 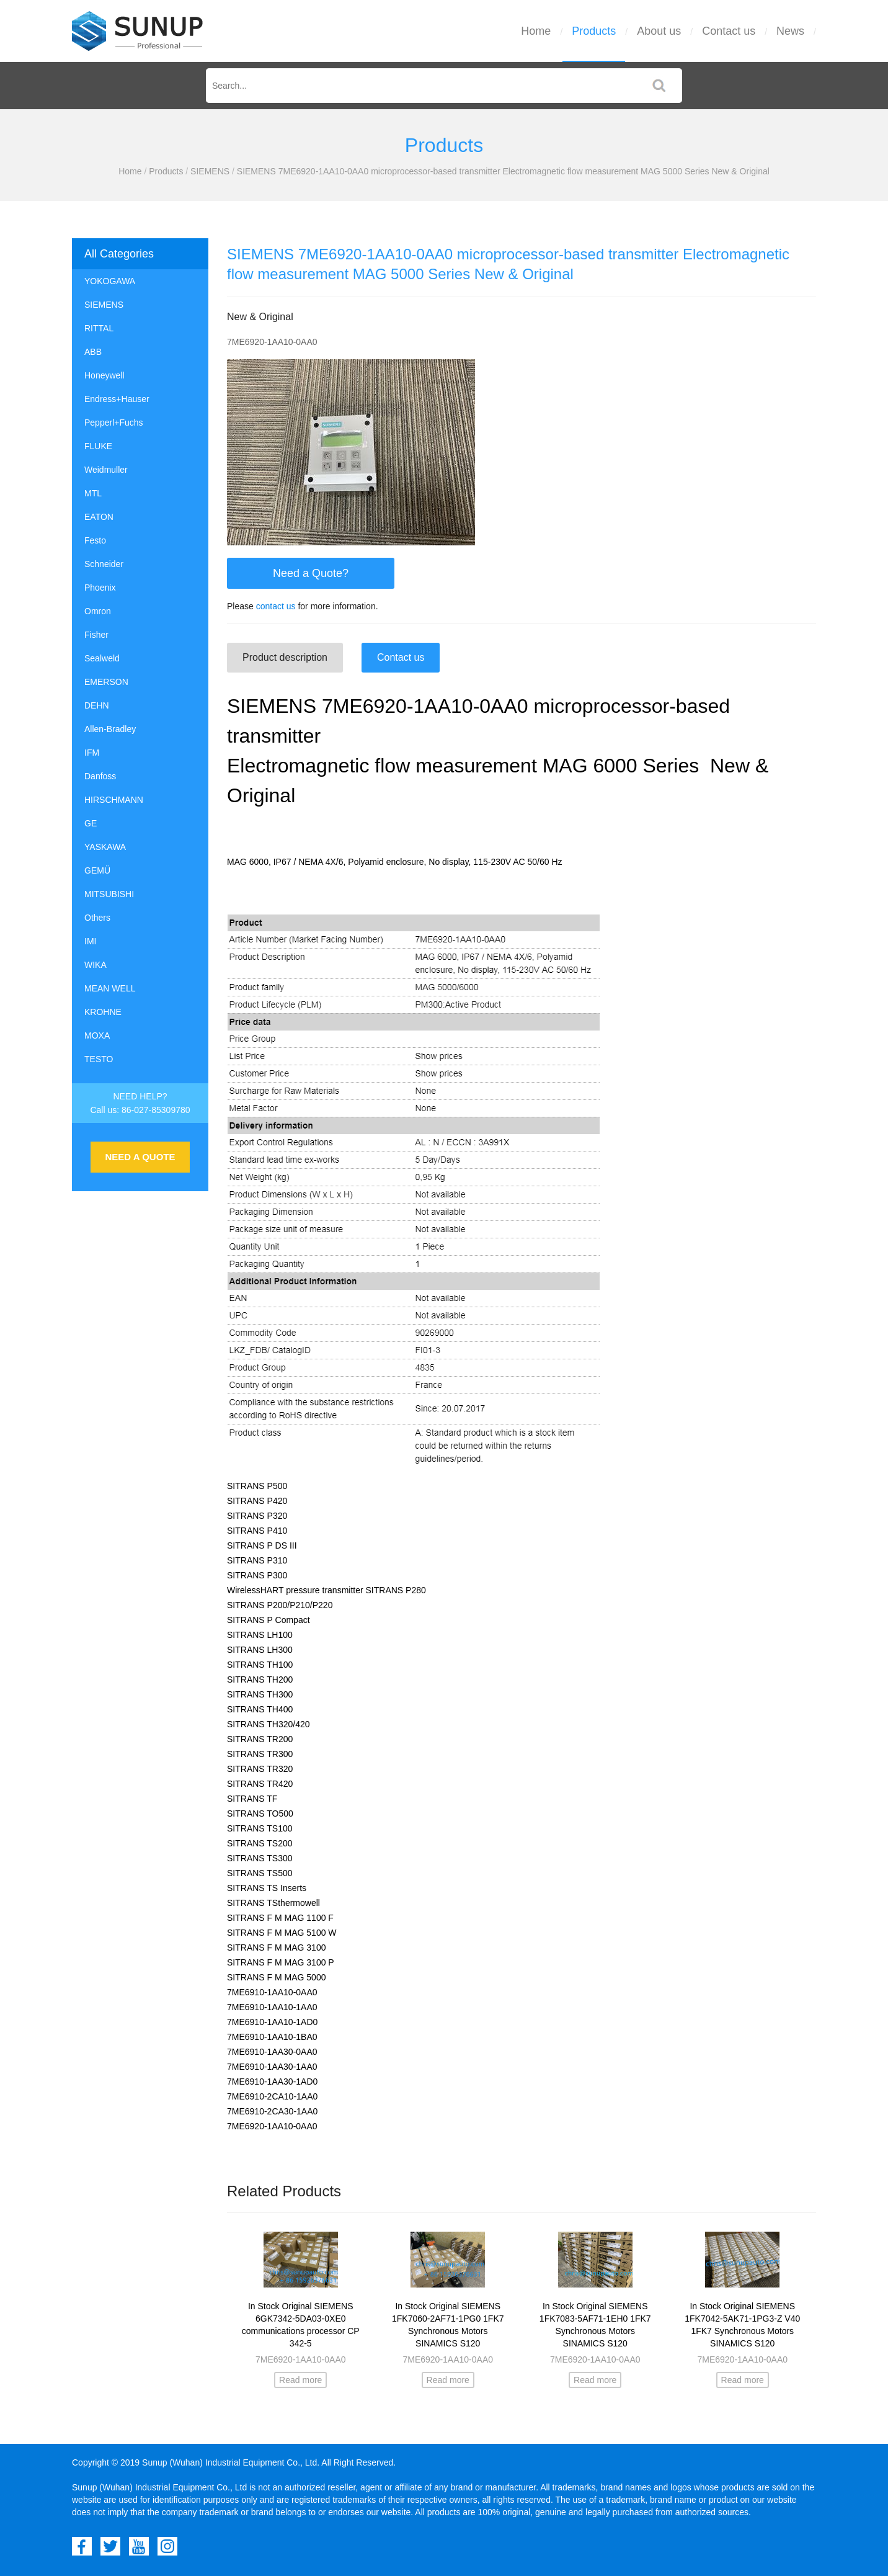 What do you see at coordinates (97, 611) in the screenshot?
I see `Omron` at bounding box center [97, 611].